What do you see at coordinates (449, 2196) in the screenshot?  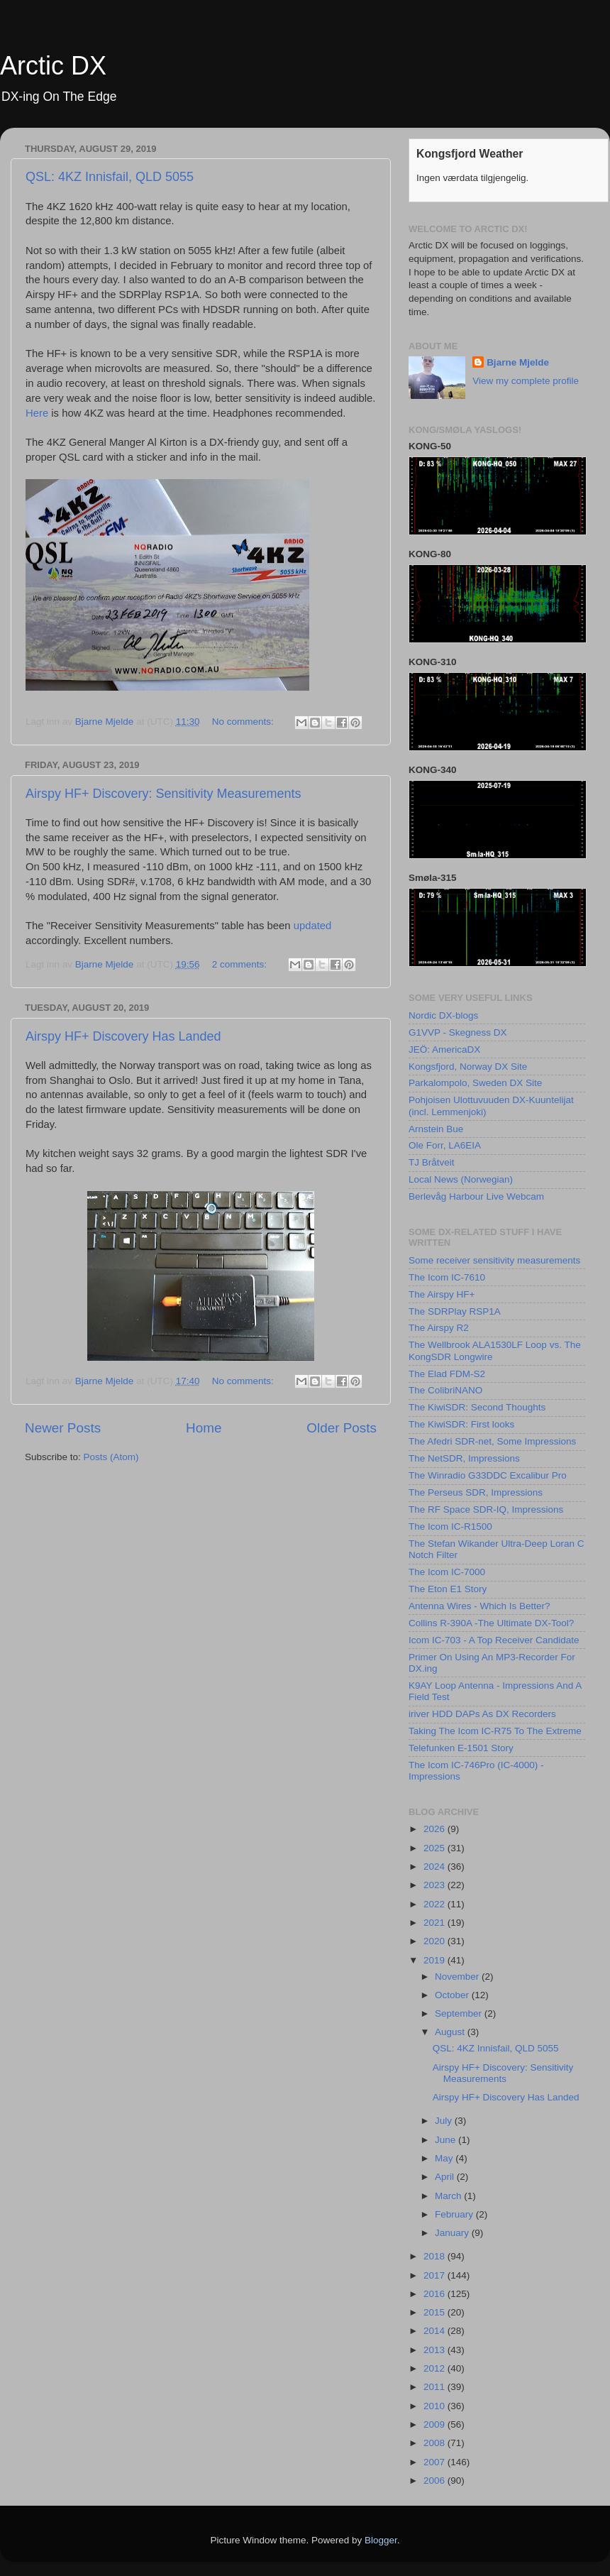 I see `March` at bounding box center [449, 2196].